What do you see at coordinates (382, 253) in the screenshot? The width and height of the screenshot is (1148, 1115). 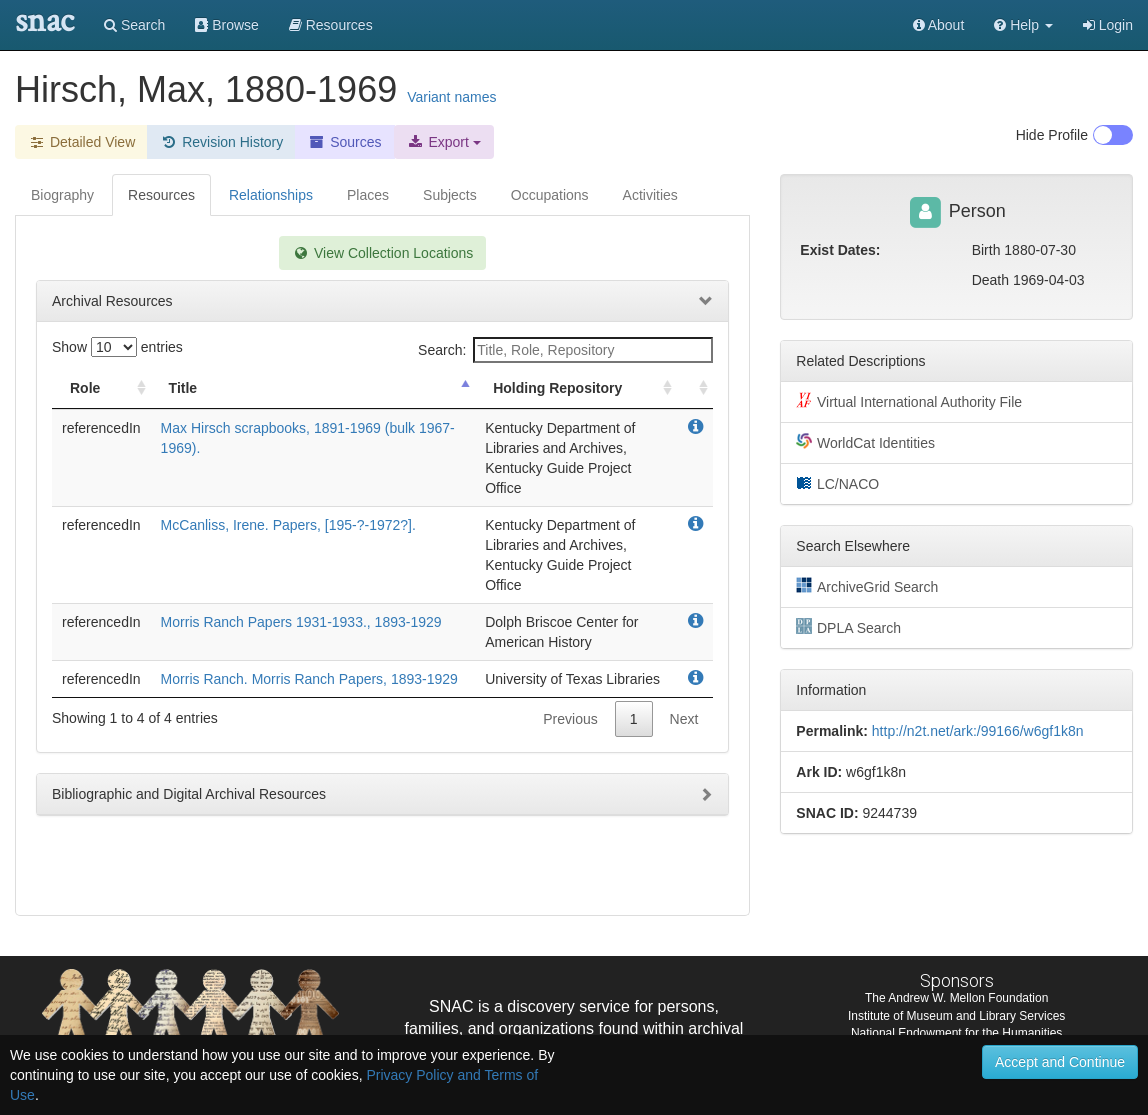 I see `View Collection Locations` at bounding box center [382, 253].